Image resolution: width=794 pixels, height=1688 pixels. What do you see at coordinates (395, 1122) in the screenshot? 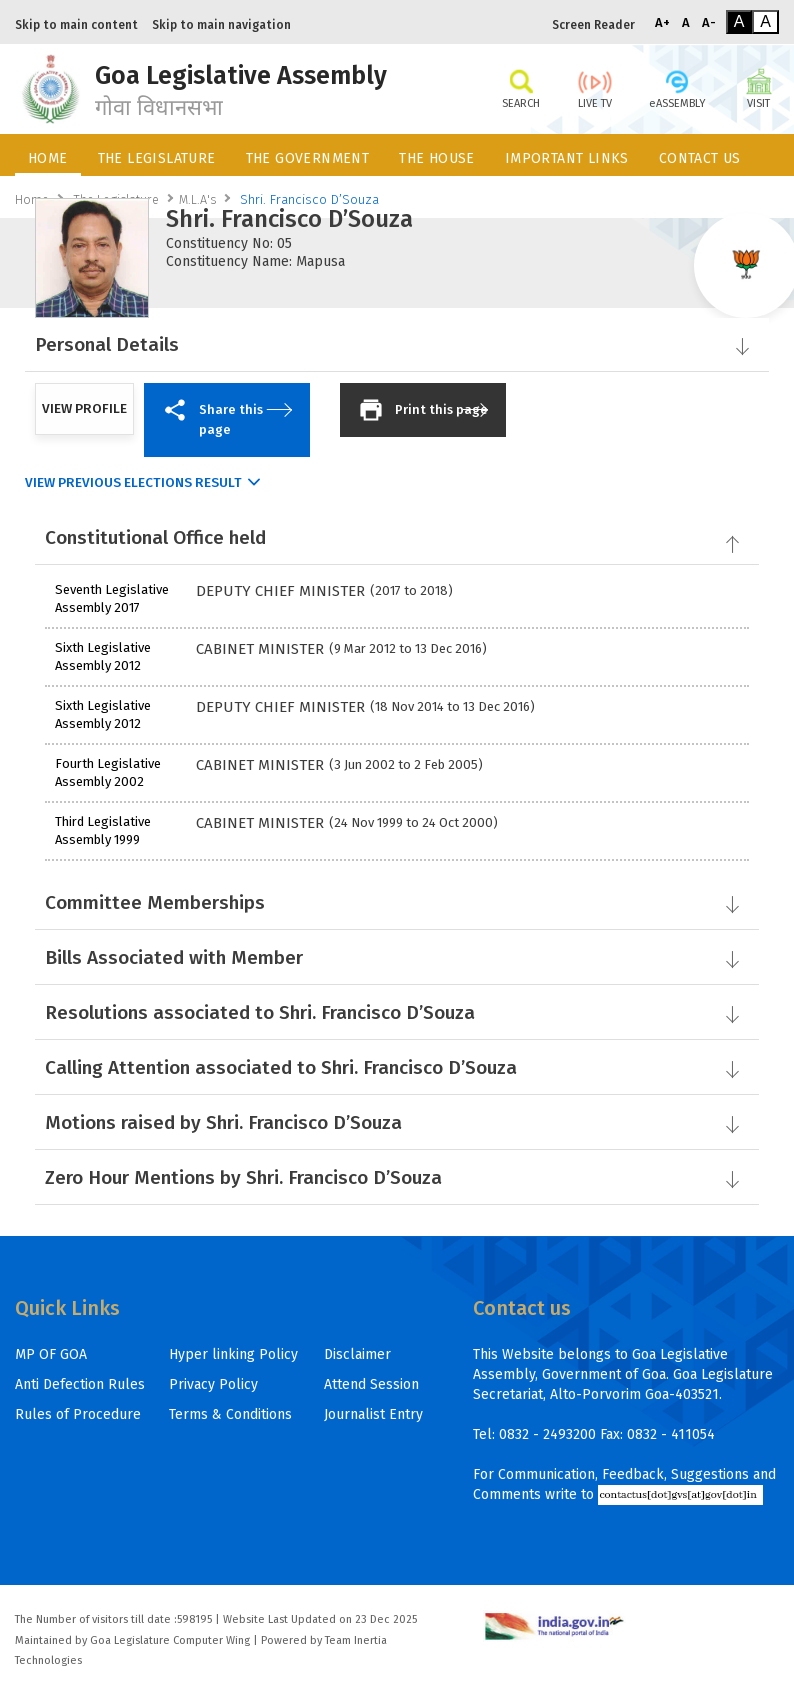
I see `Motions raised by Shri. Francisco D’Souza` at bounding box center [395, 1122].